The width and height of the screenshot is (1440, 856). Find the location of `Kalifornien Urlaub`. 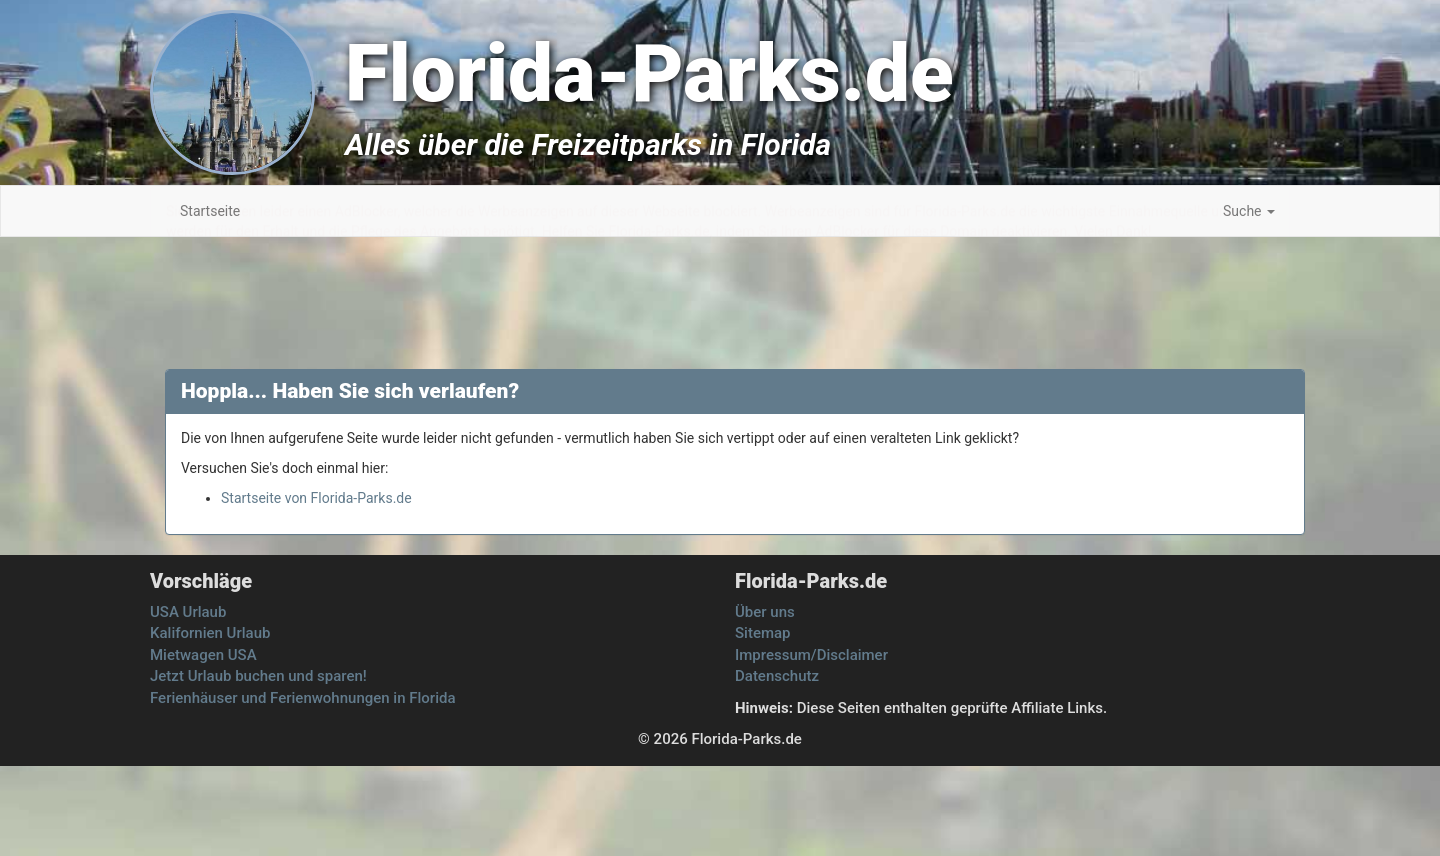

Kalifornien Urlaub is located at coordinates (210, 633).